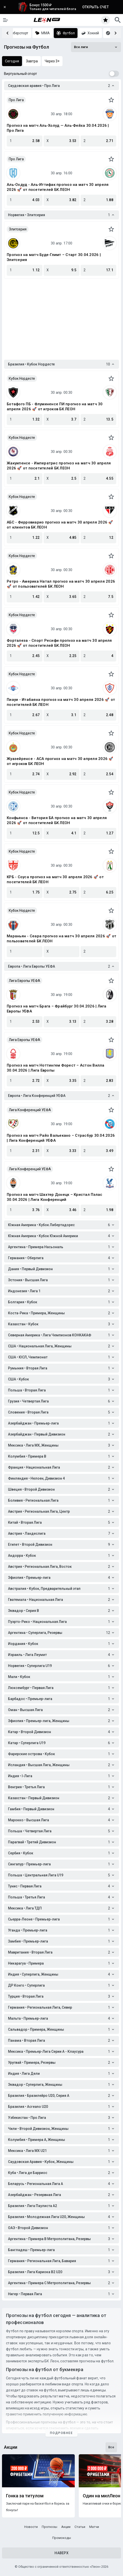 The width and height of the screenshot is (123, 2576). What do you see at coordinates (17, 229) in the screenshot?
I see `Элитсерия` at bounding box center [17, 229].